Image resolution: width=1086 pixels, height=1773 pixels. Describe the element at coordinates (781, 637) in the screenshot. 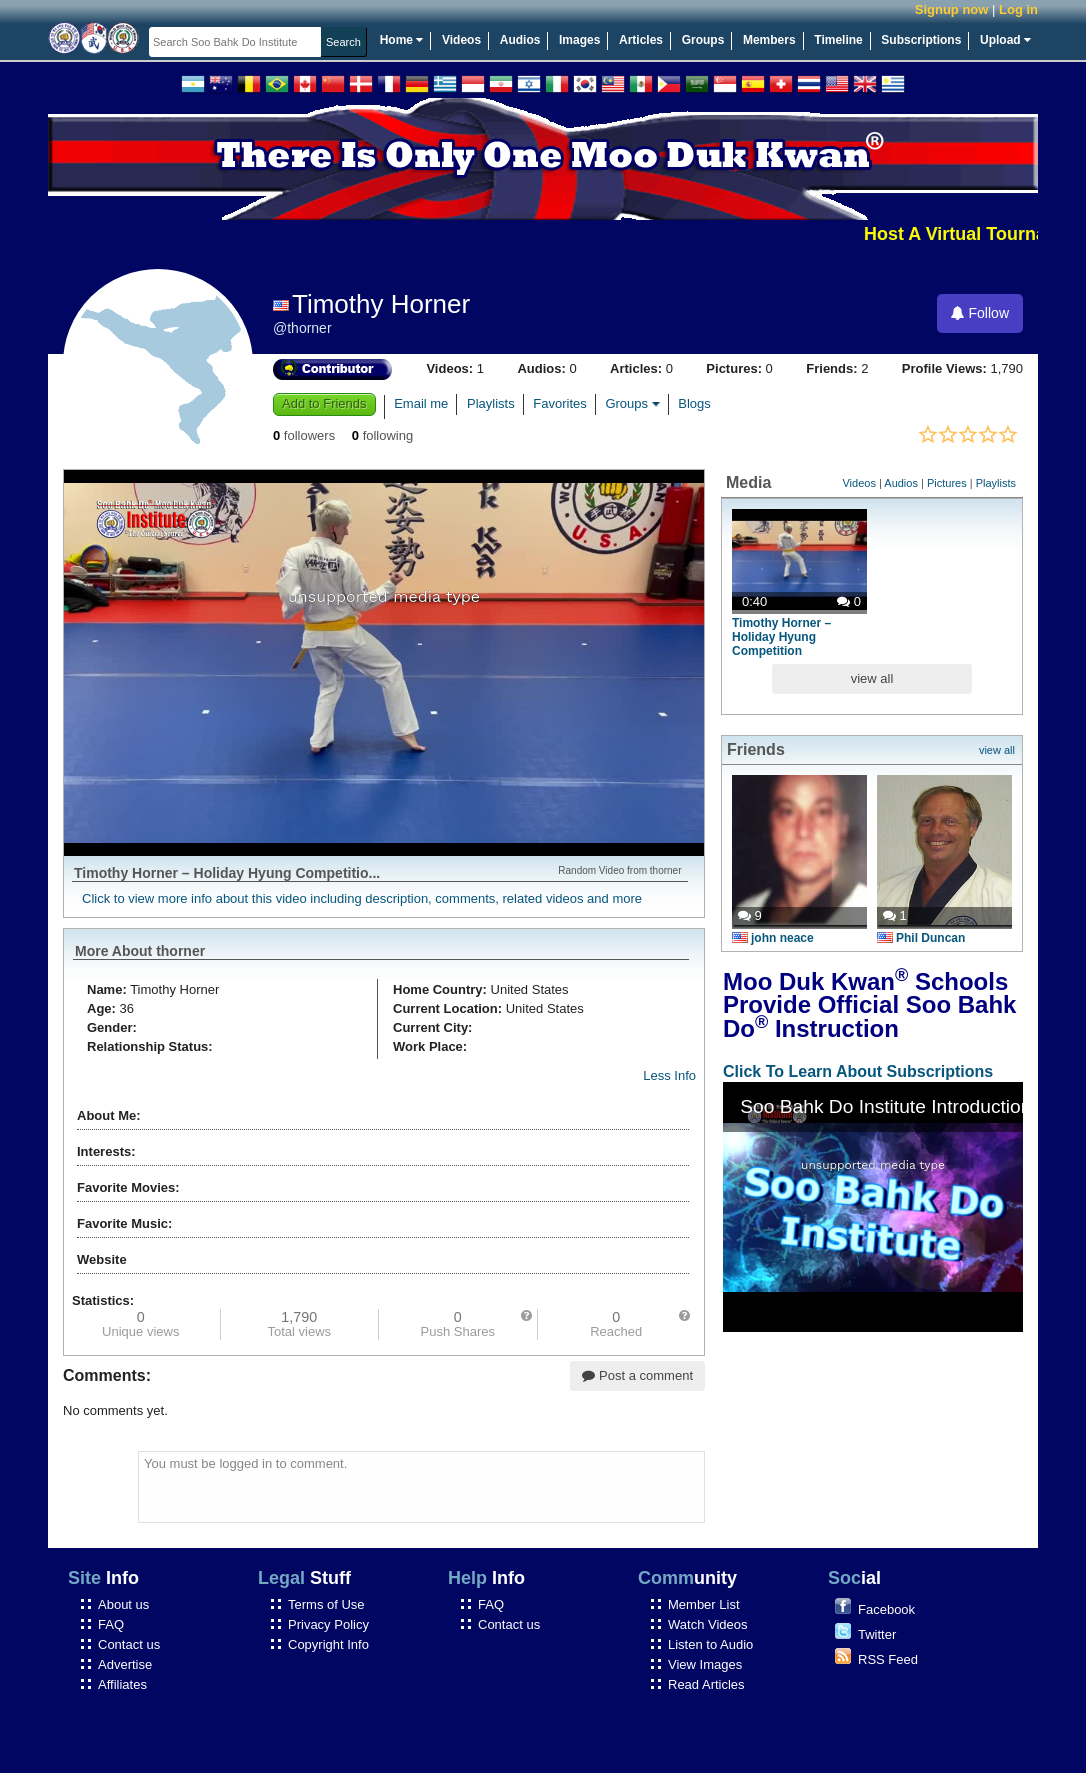

I see `Timothy Horner – Holiday Hyung Competition` at that location.